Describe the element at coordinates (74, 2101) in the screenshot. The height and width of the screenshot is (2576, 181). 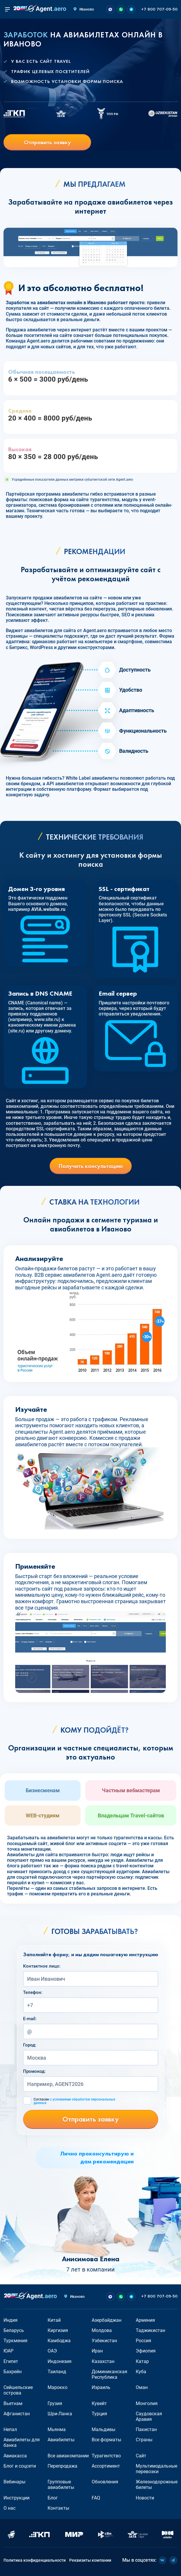
I see `Согласен` at that location.